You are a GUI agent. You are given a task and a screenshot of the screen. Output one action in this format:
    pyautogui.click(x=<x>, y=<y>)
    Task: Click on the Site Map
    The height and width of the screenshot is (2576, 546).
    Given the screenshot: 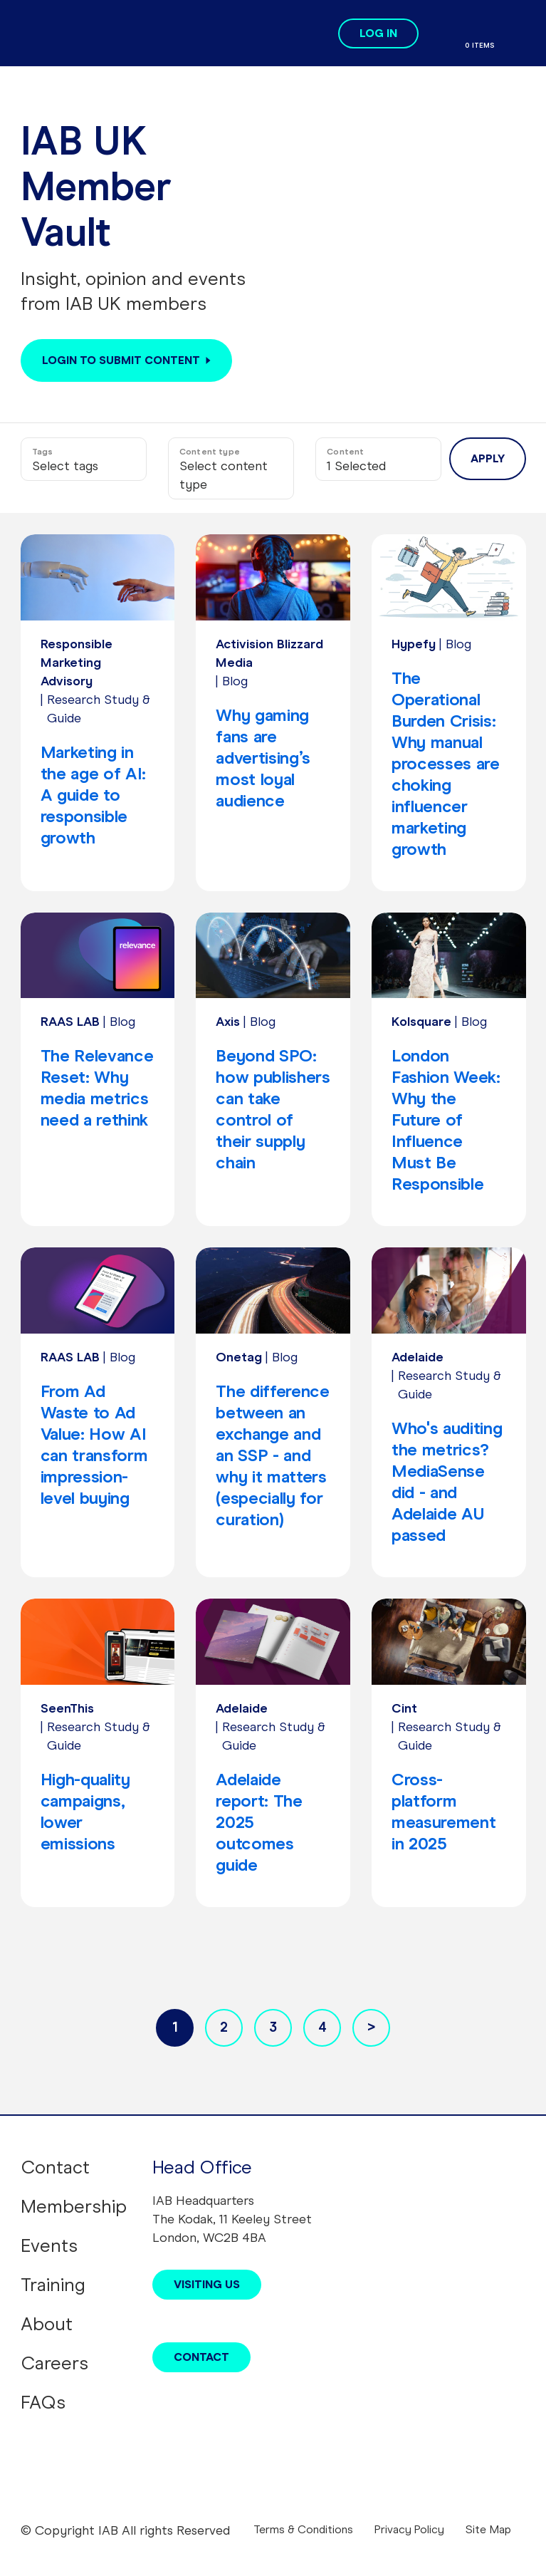 What is the action you would take?
    pyautogui.click(x=488, y=2529)
    